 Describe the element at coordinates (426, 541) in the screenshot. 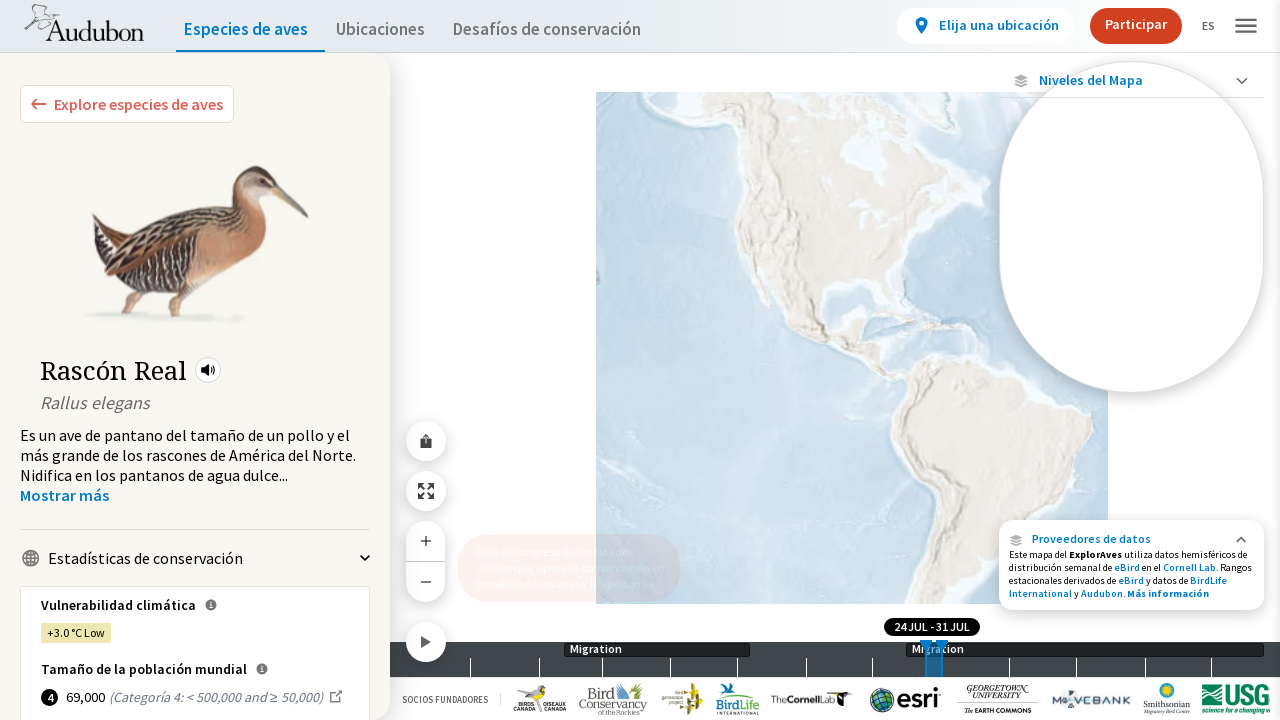

I see `[Zoom In]` at that location.